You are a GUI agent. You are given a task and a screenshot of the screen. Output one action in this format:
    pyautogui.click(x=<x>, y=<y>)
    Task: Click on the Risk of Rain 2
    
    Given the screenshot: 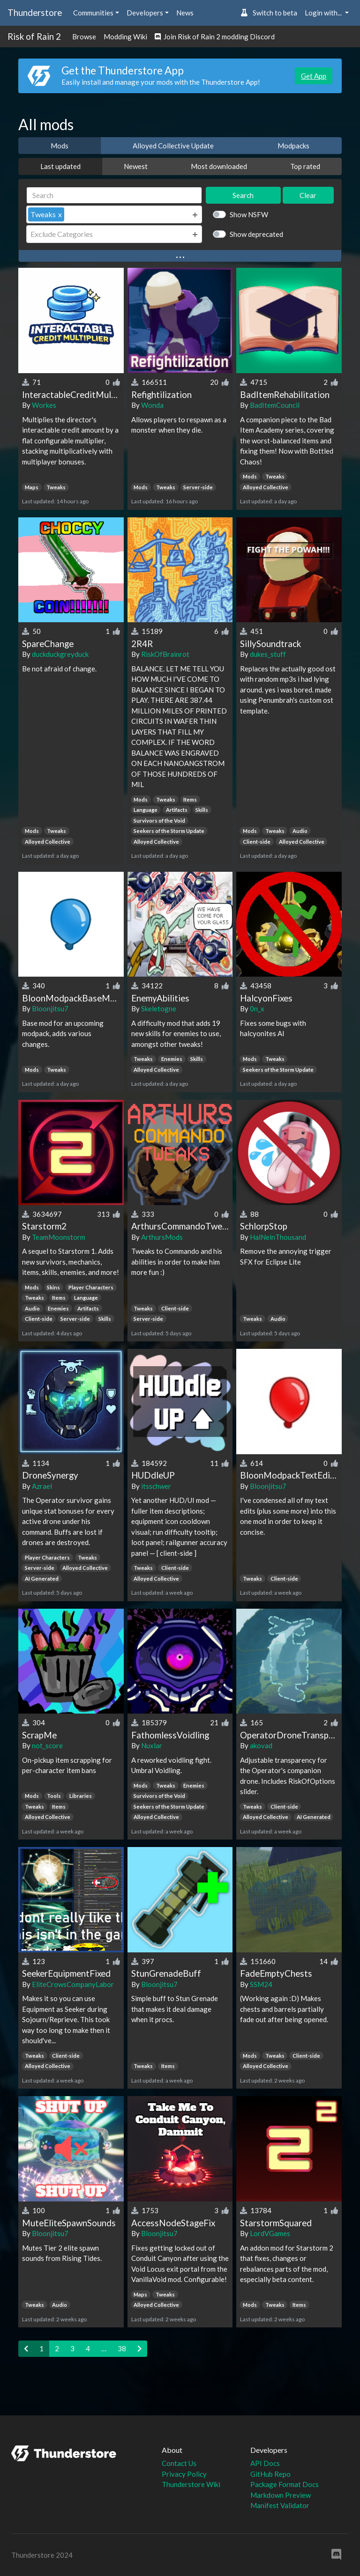 What is the action you would take?
    pyautogui.click(x=34, y=36)
    